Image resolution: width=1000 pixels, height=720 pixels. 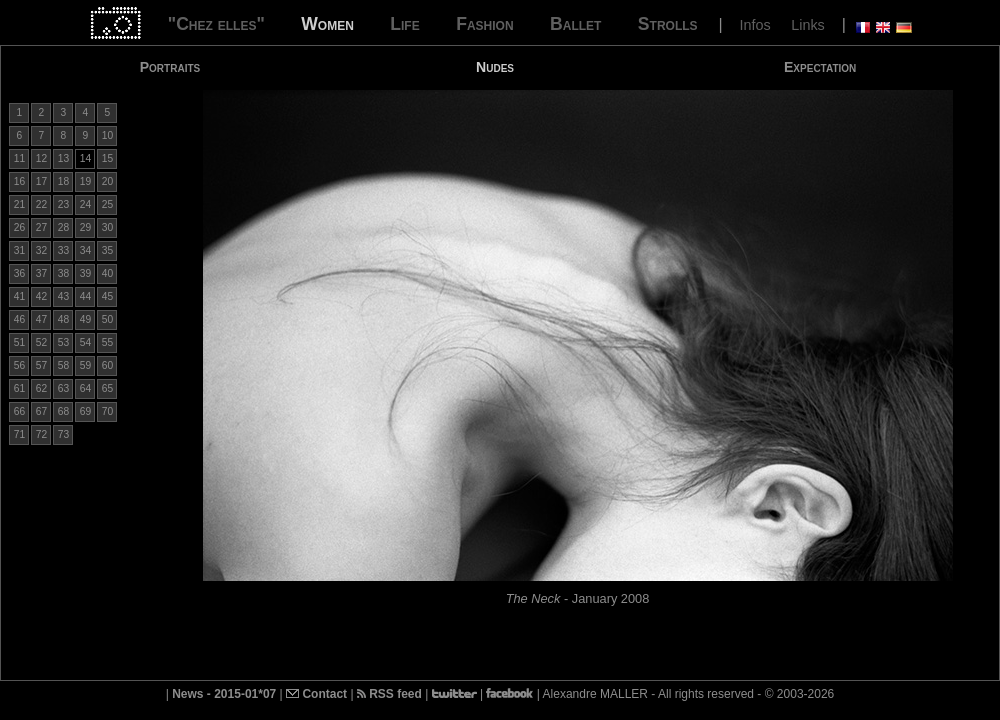 What do you see at coordinates (19, 204) in the screenshot?
I see `21` at bounding box center [19, 204].